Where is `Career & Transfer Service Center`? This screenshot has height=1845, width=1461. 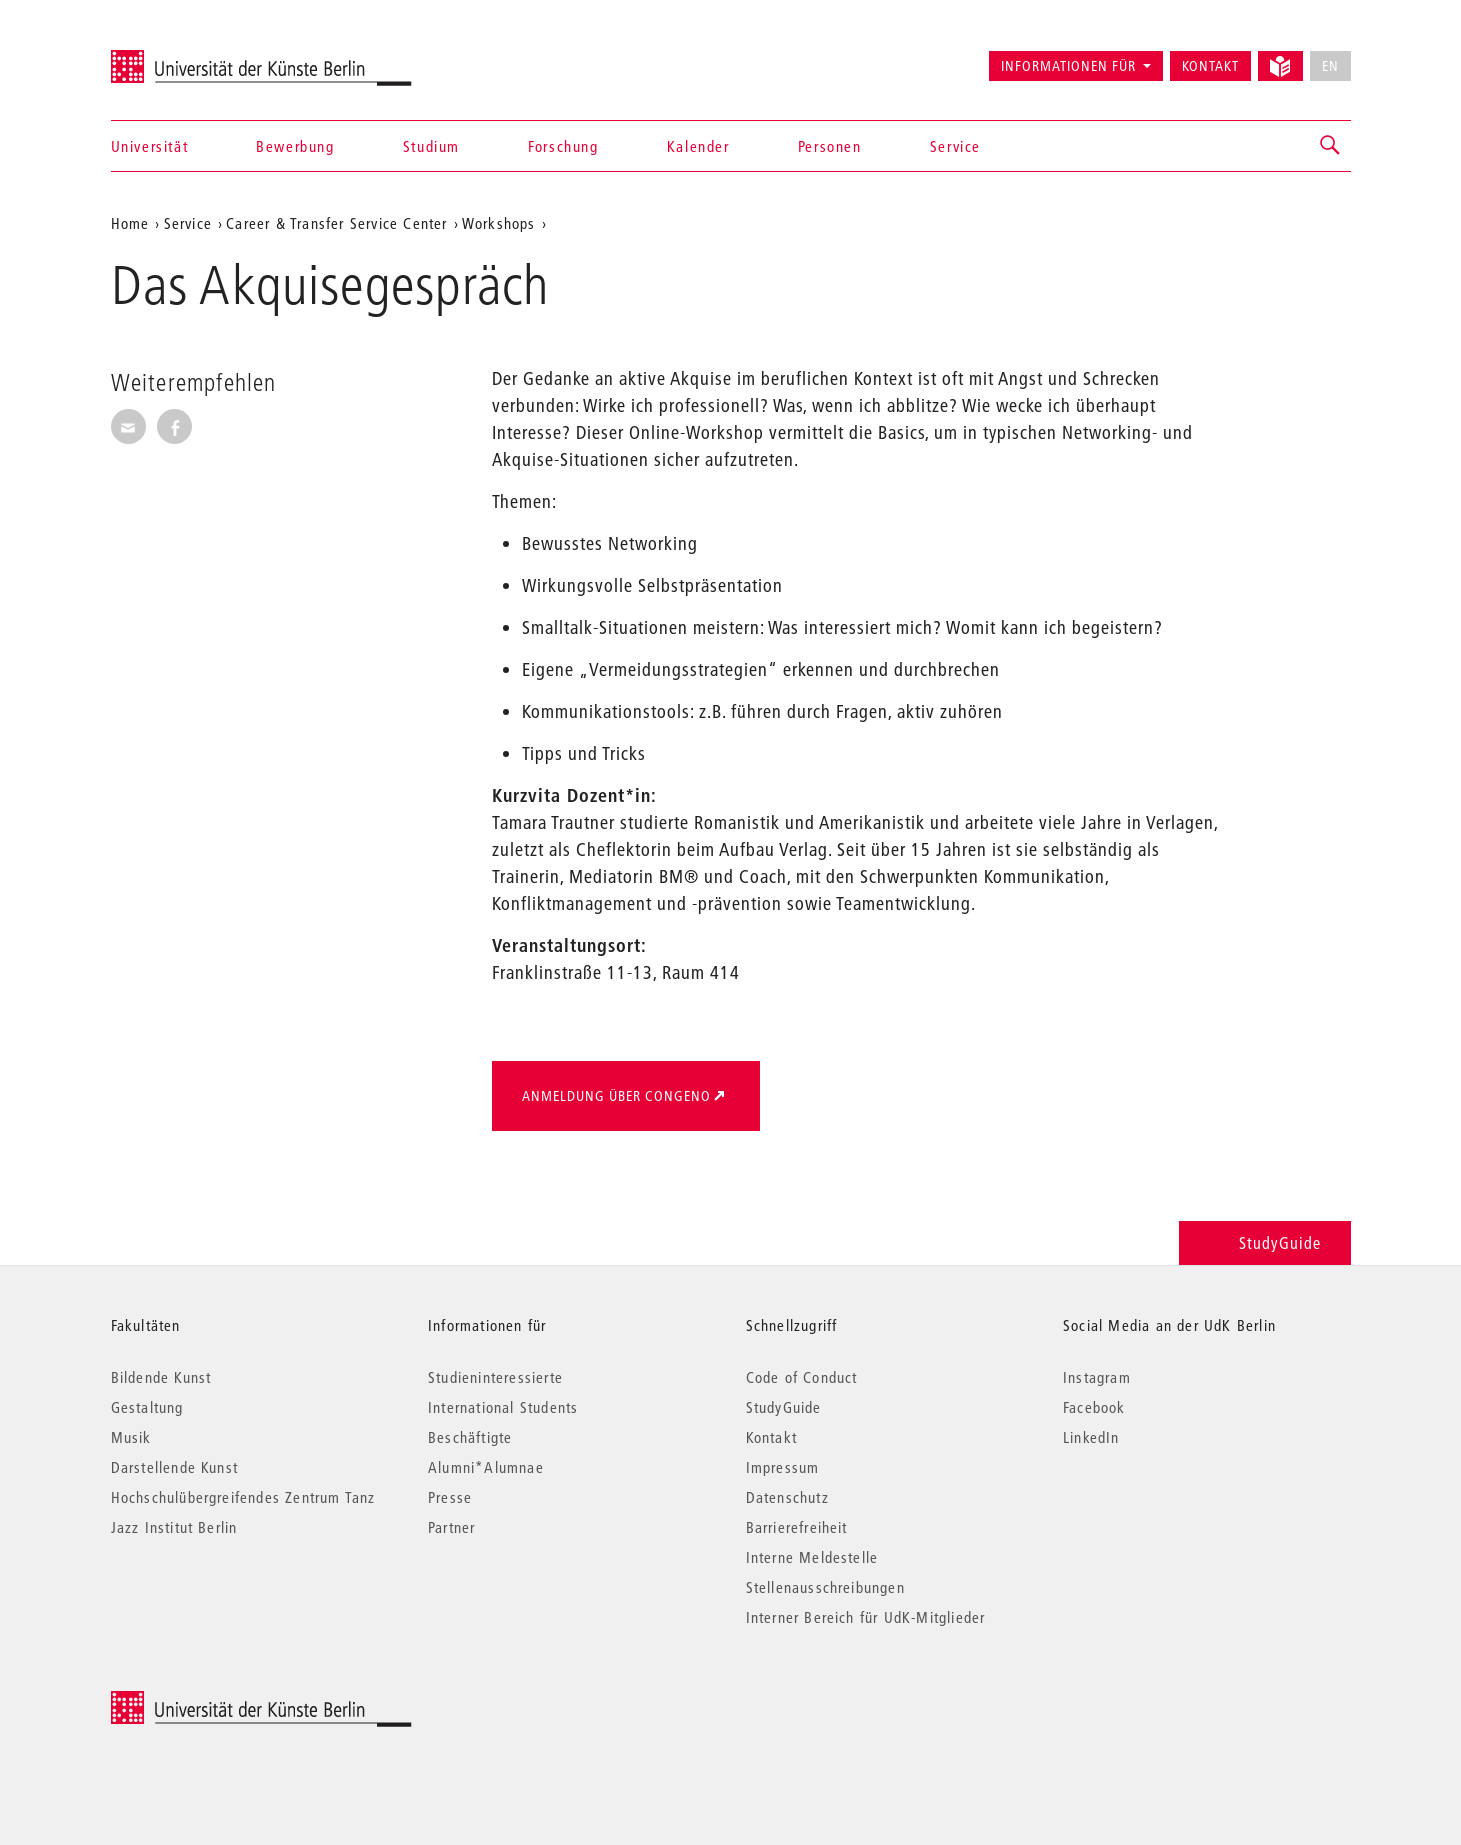
Career & Transfer Service Center is located at coordinates (336, 223).